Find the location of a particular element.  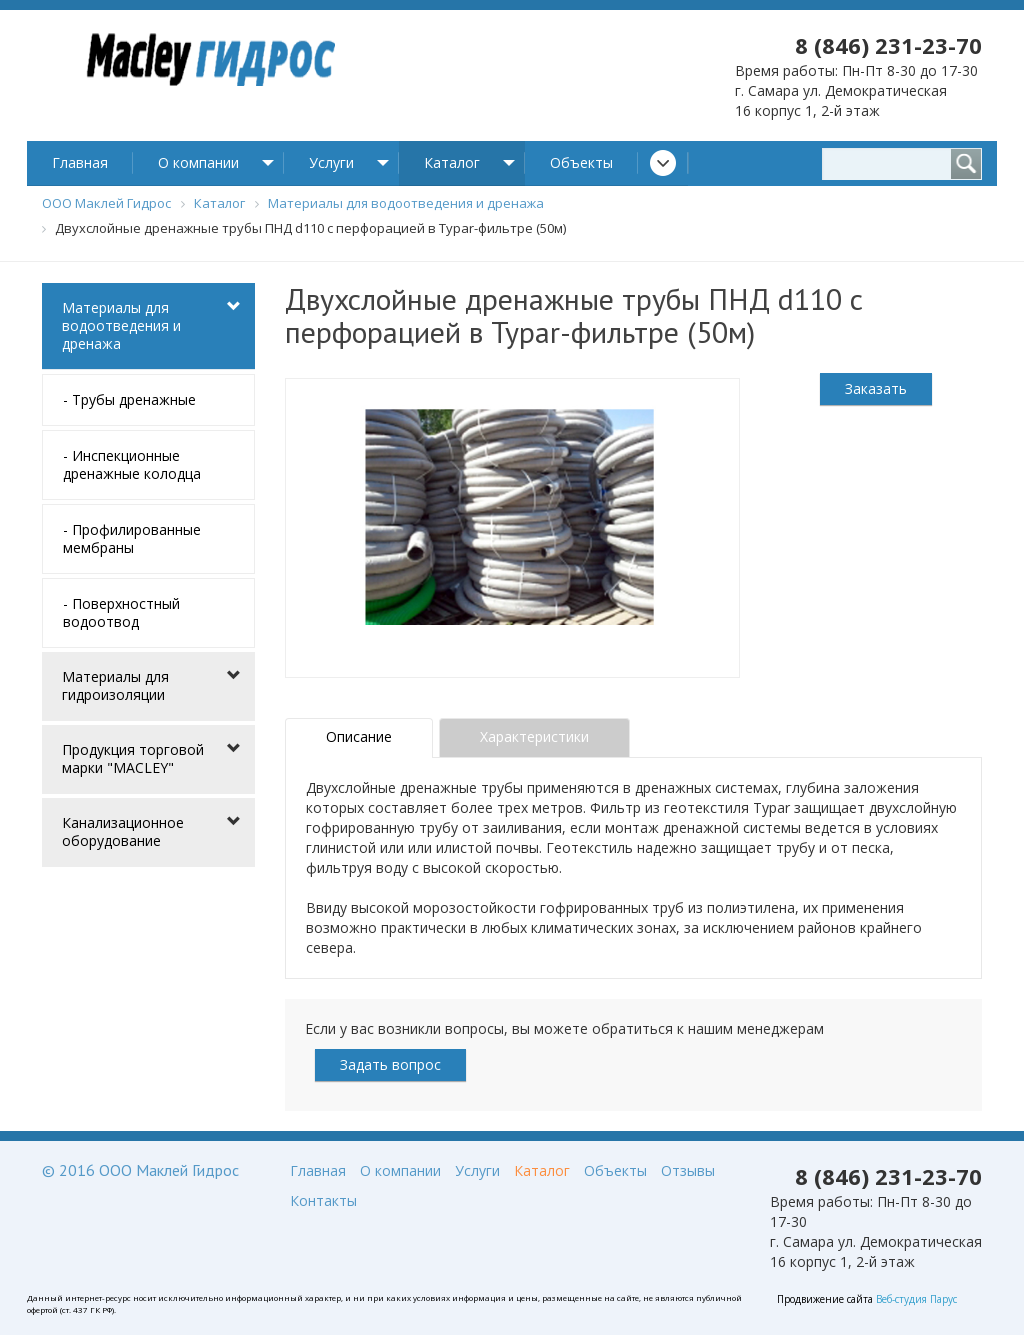

Контакты is located at coordinates (323, 1200).